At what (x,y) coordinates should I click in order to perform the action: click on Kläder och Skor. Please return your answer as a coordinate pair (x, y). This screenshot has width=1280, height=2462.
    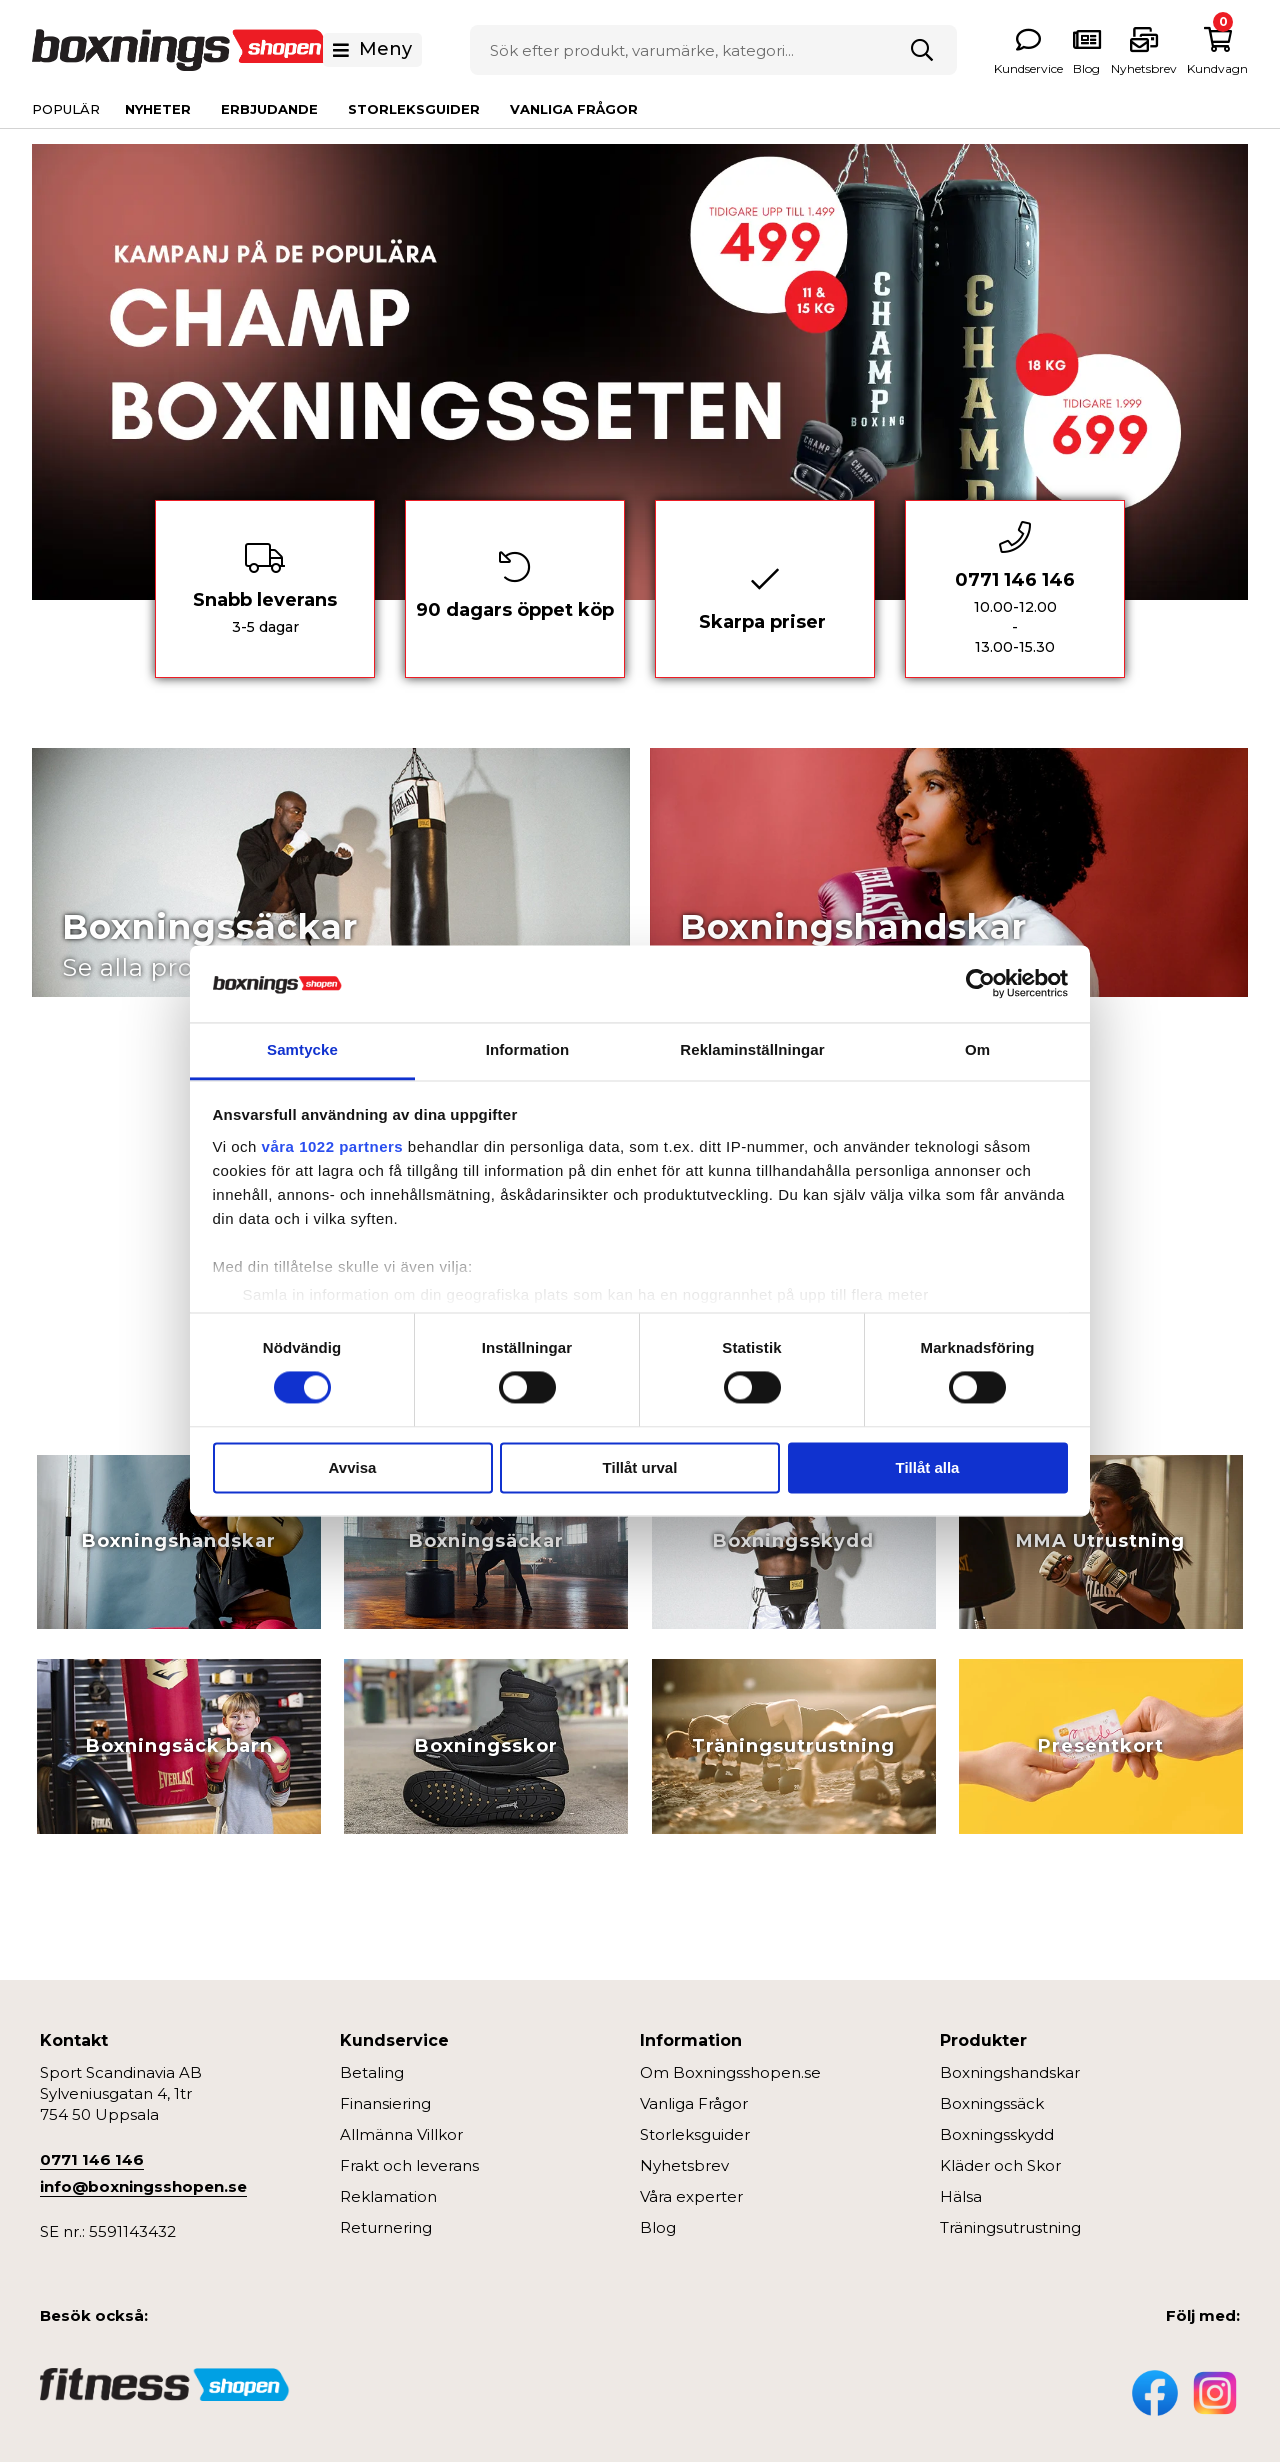
    Looking at the image, I should click on (1000, 2165).